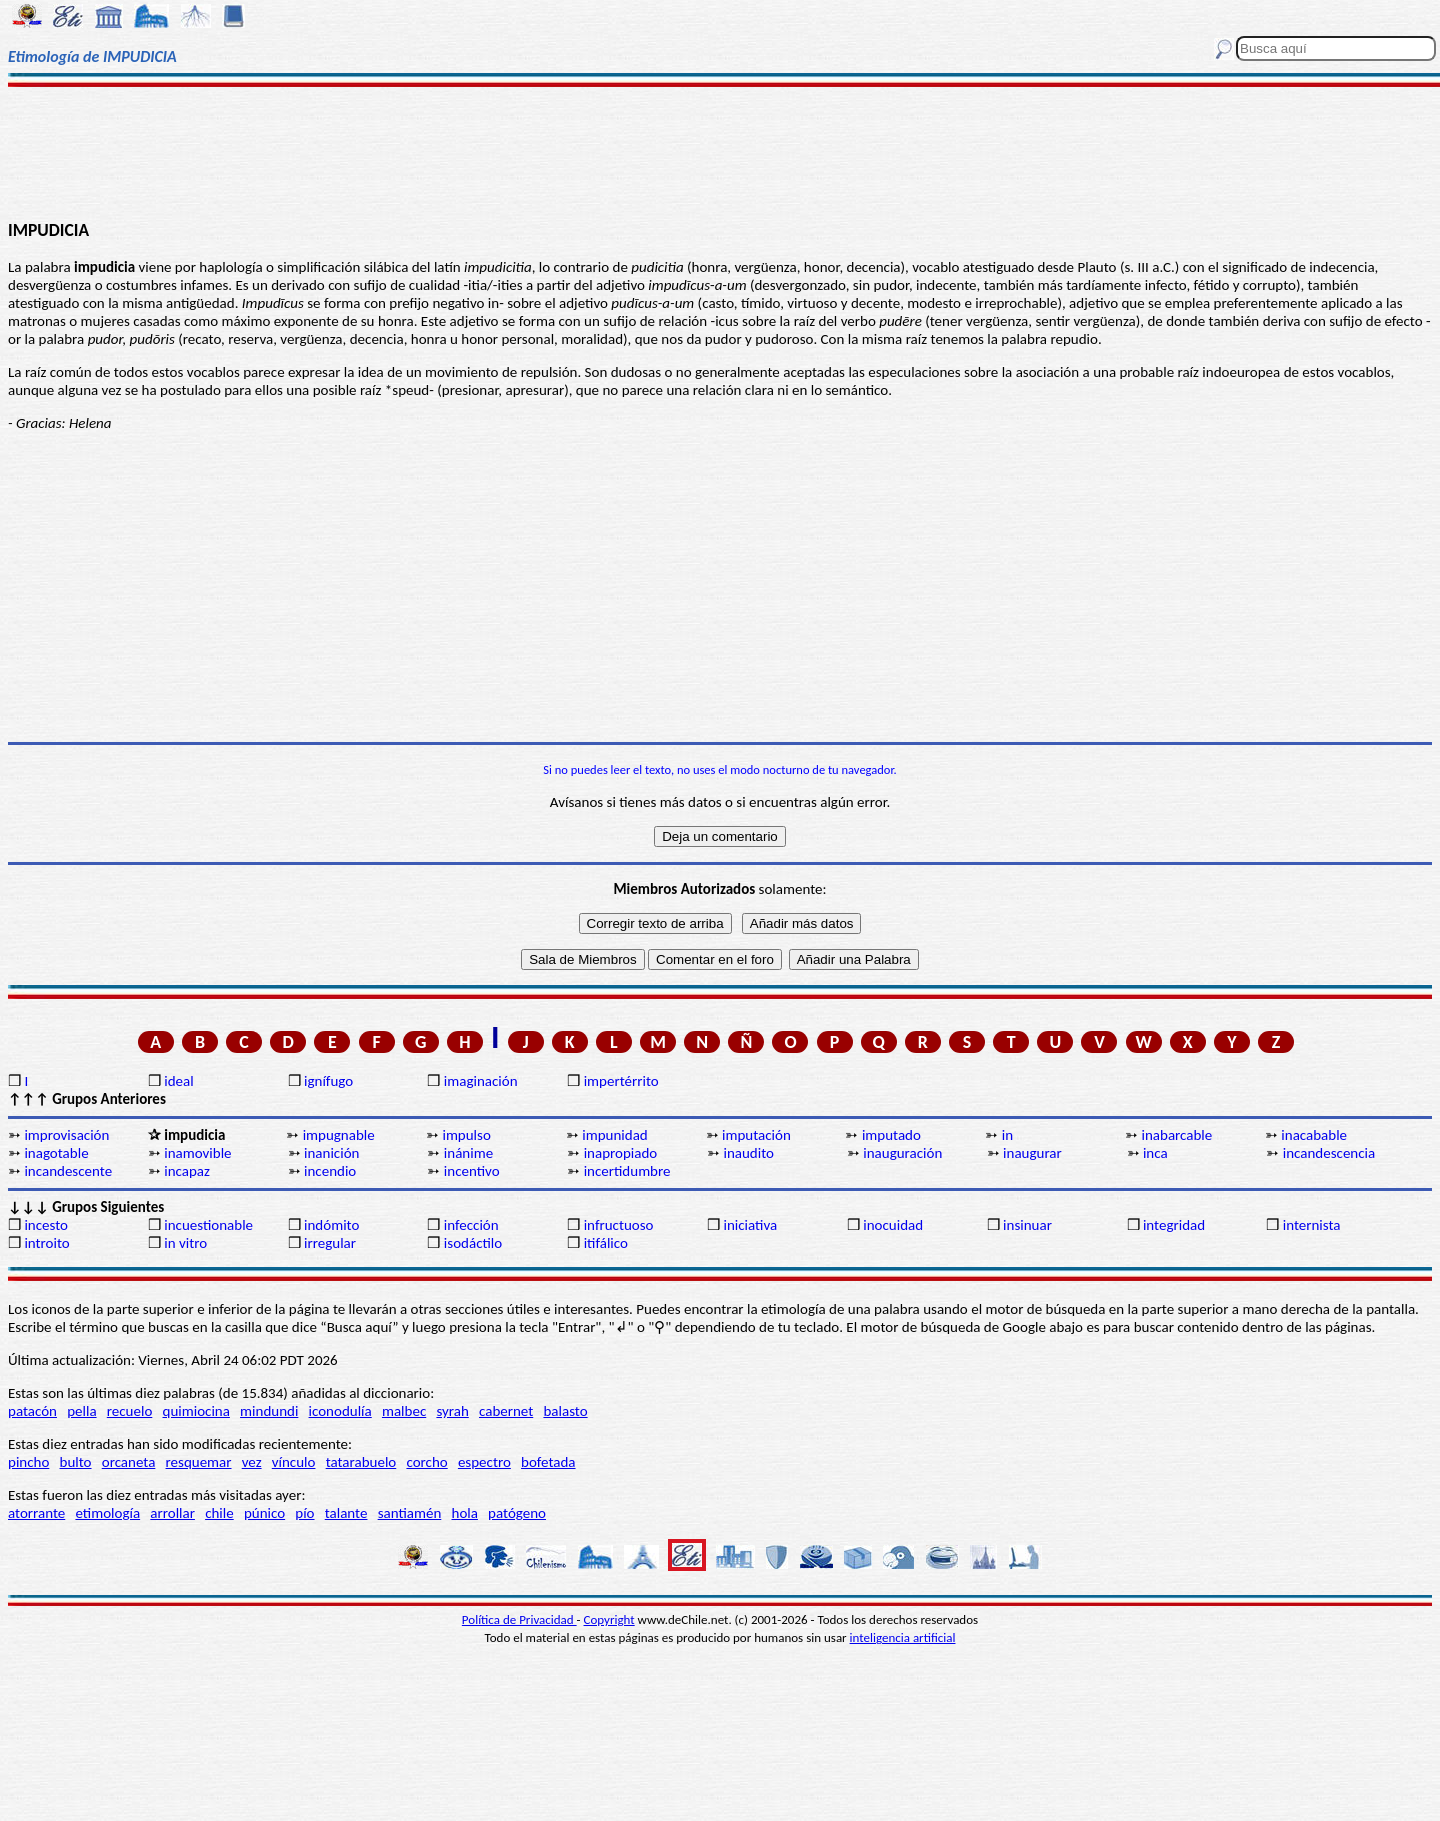 The image size is (1440, 1821). I want to click on vez, so click(252, 1462).